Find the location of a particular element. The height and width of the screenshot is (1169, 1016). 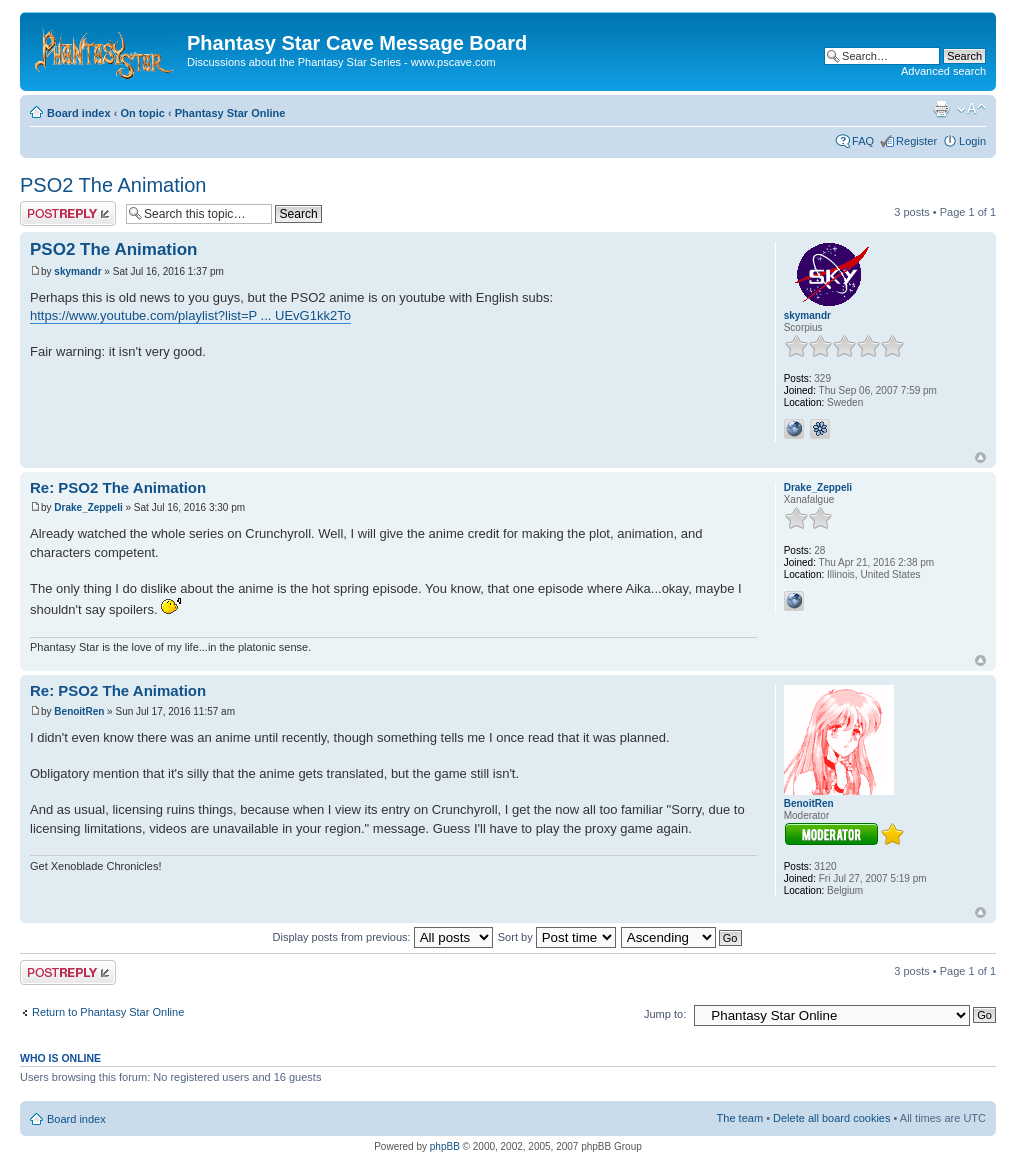

PSO2 The Animation is located at coordinates (113, 185).